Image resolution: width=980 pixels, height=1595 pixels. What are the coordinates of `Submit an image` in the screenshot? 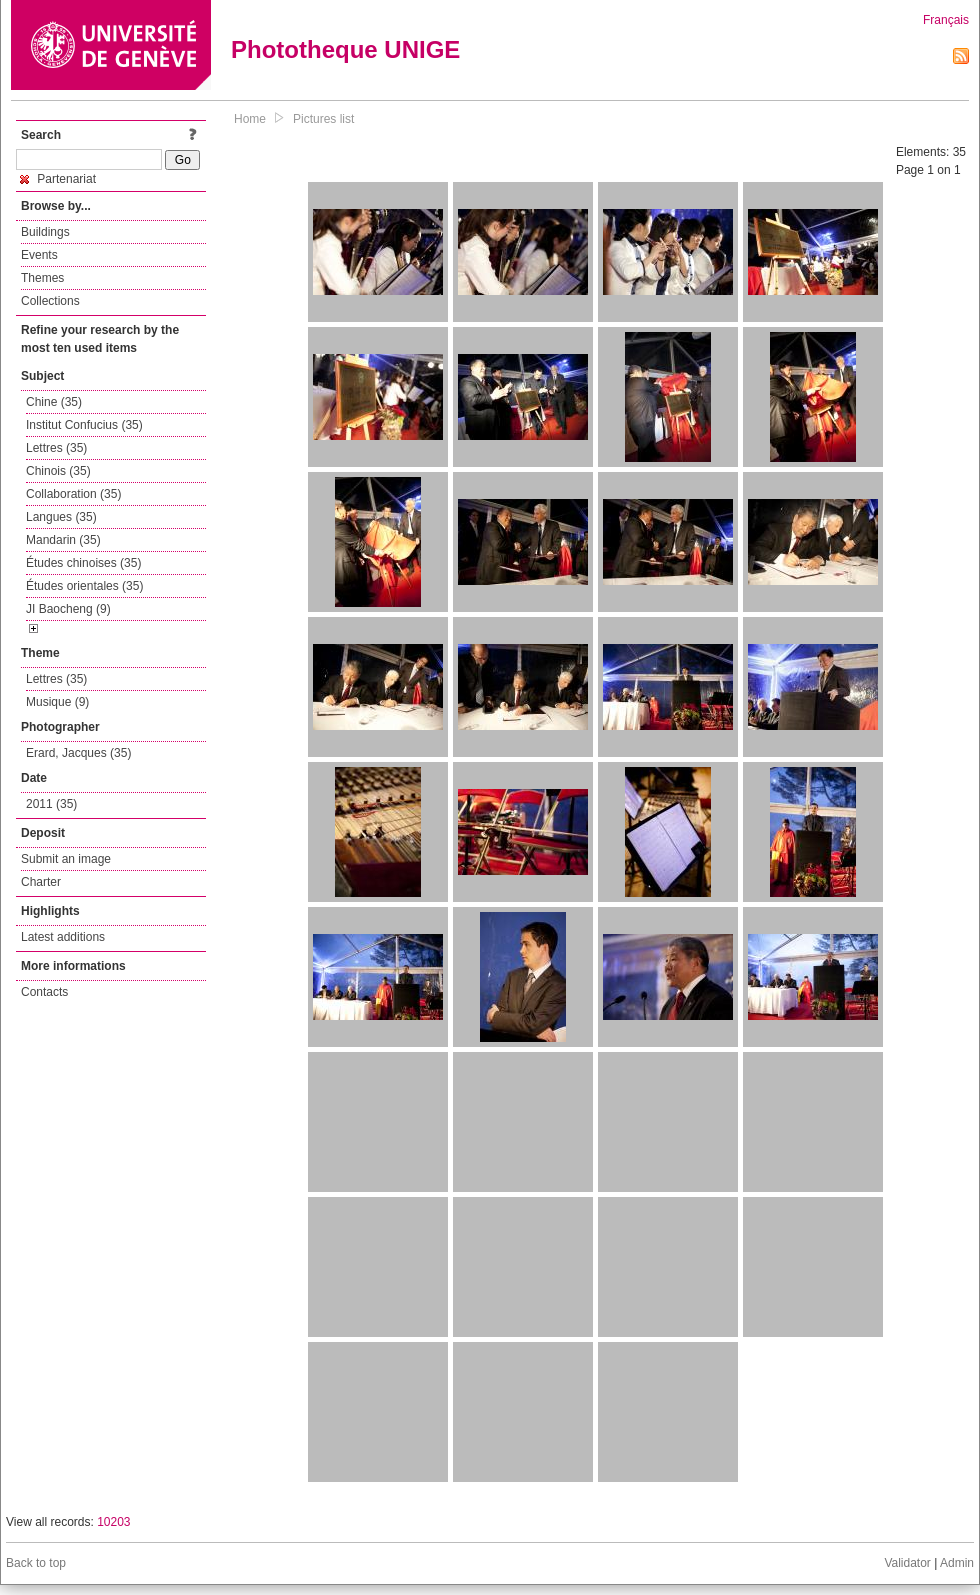 It's located at (66, 859).